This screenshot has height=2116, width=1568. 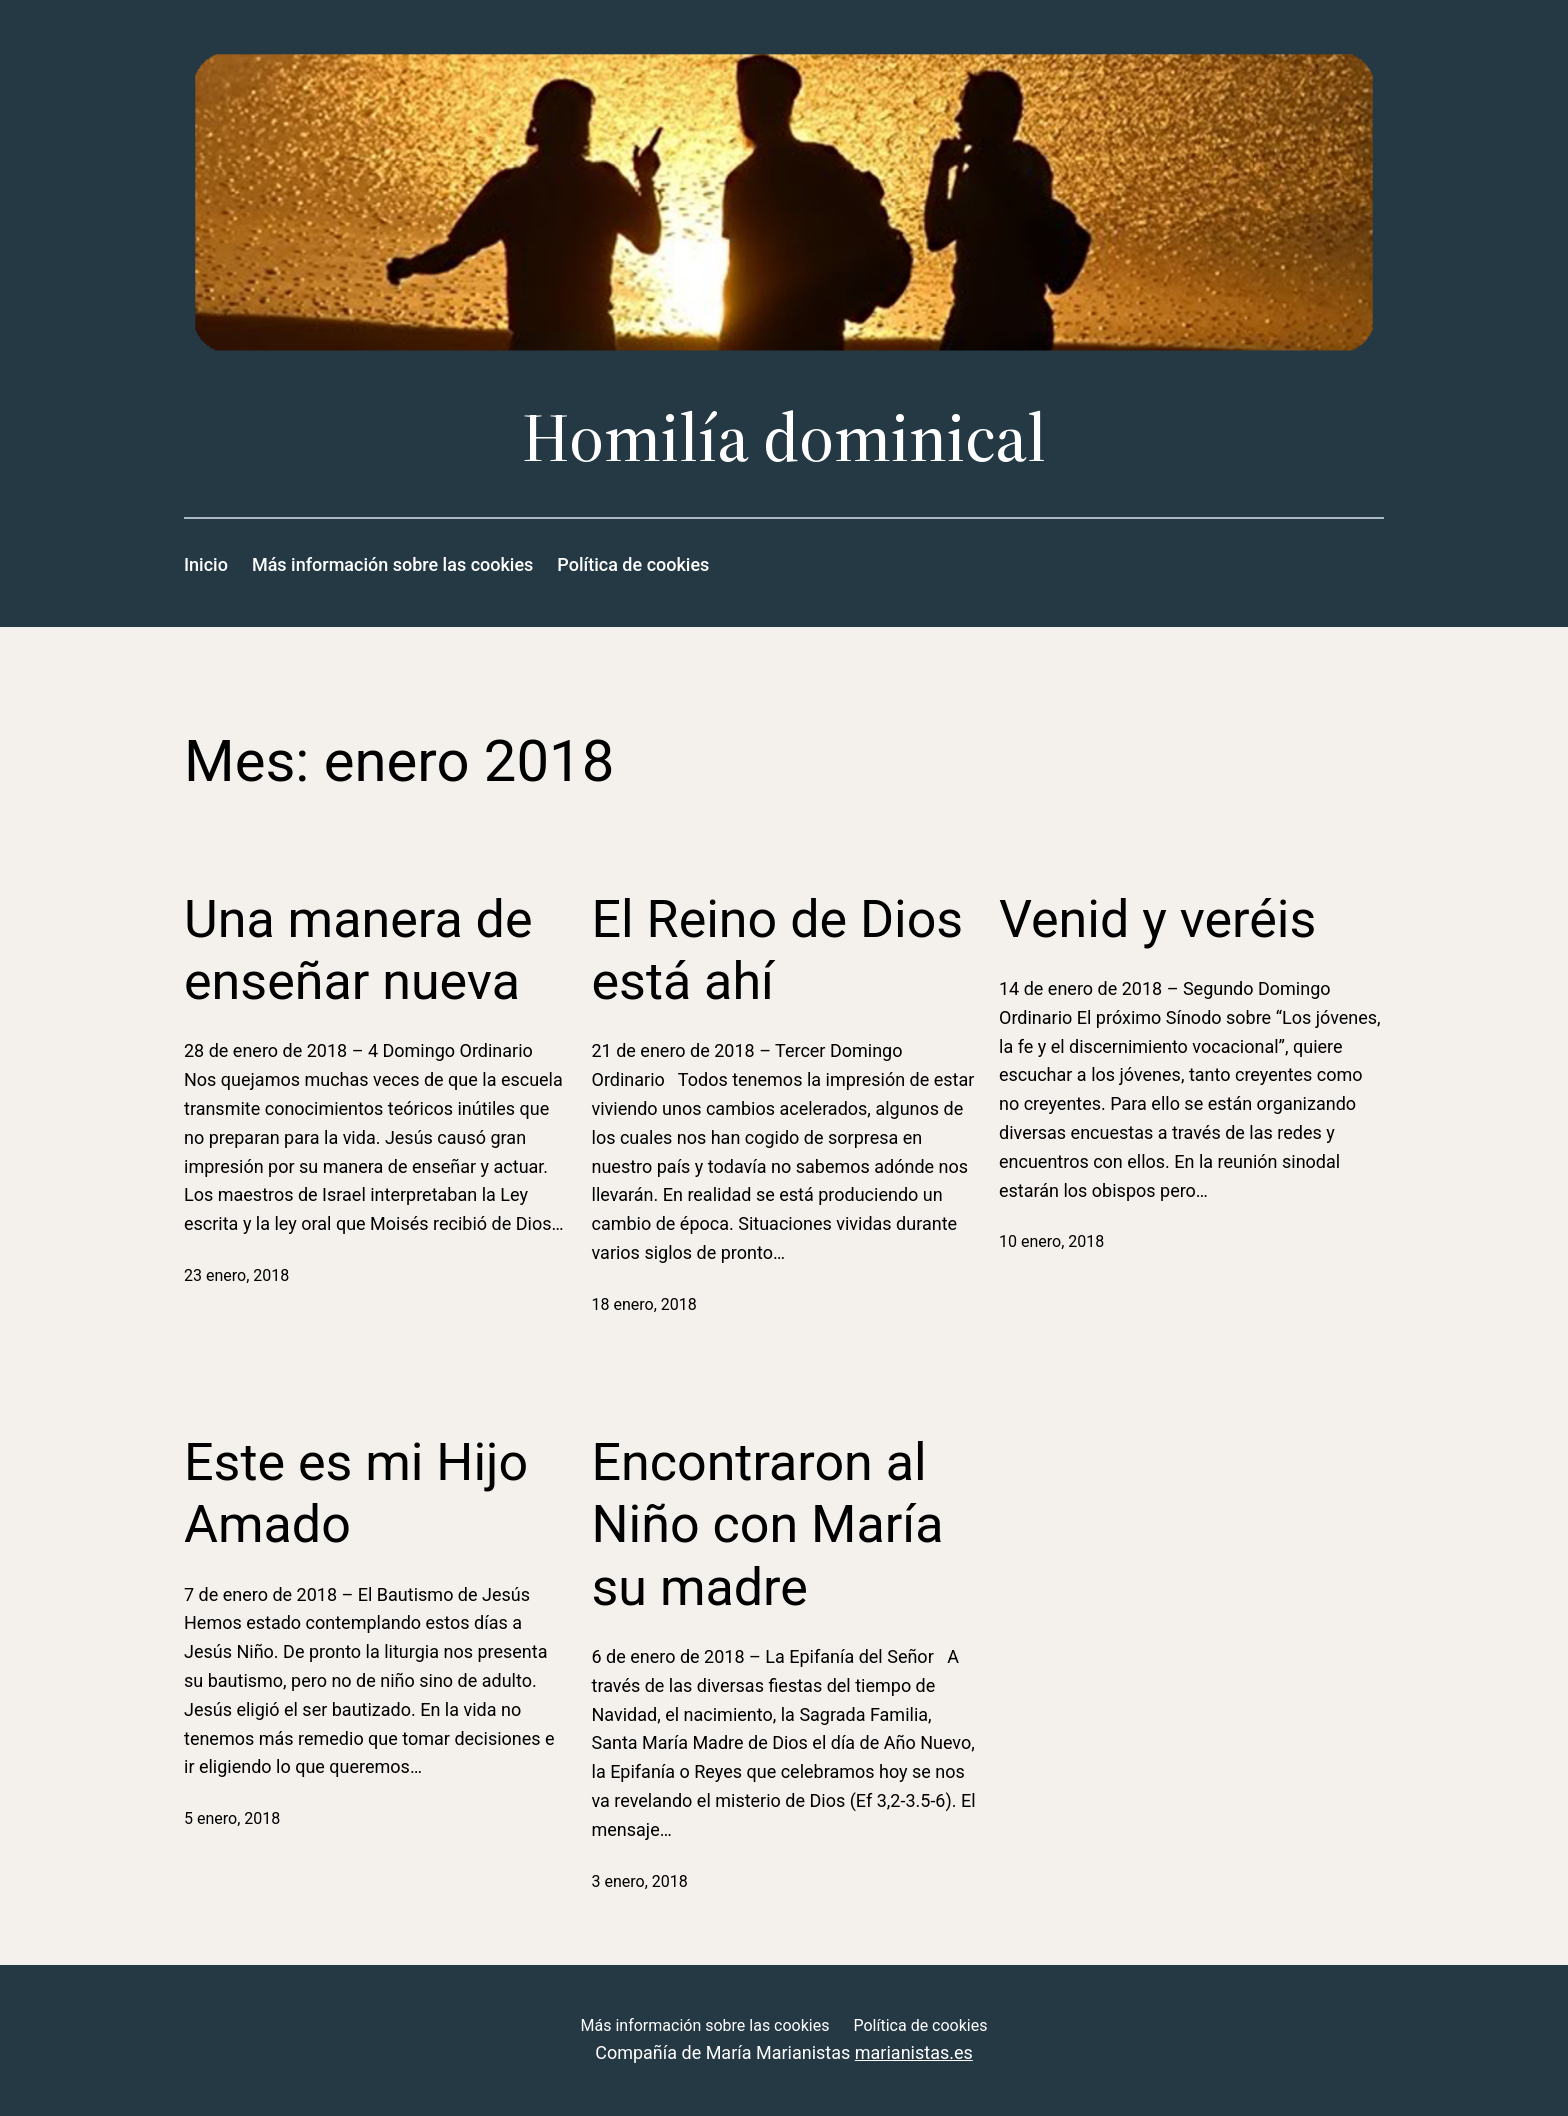 What do you see at coordinates (232, 1818) in the screenshot?
I see `5 enero, 2018` at bounding box center [232, 1818].